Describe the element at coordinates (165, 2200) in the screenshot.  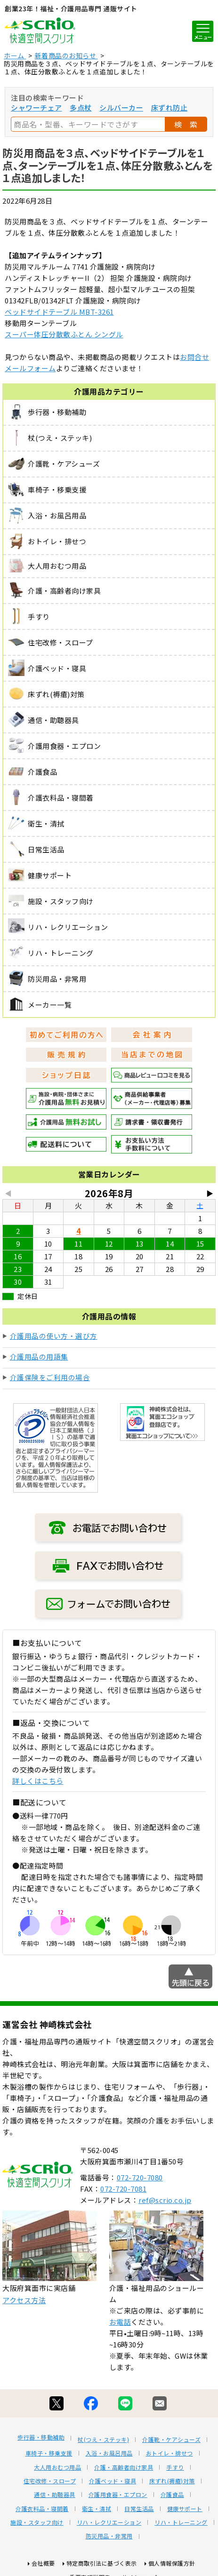
I see `ref@scrio.co.jp` at that location.